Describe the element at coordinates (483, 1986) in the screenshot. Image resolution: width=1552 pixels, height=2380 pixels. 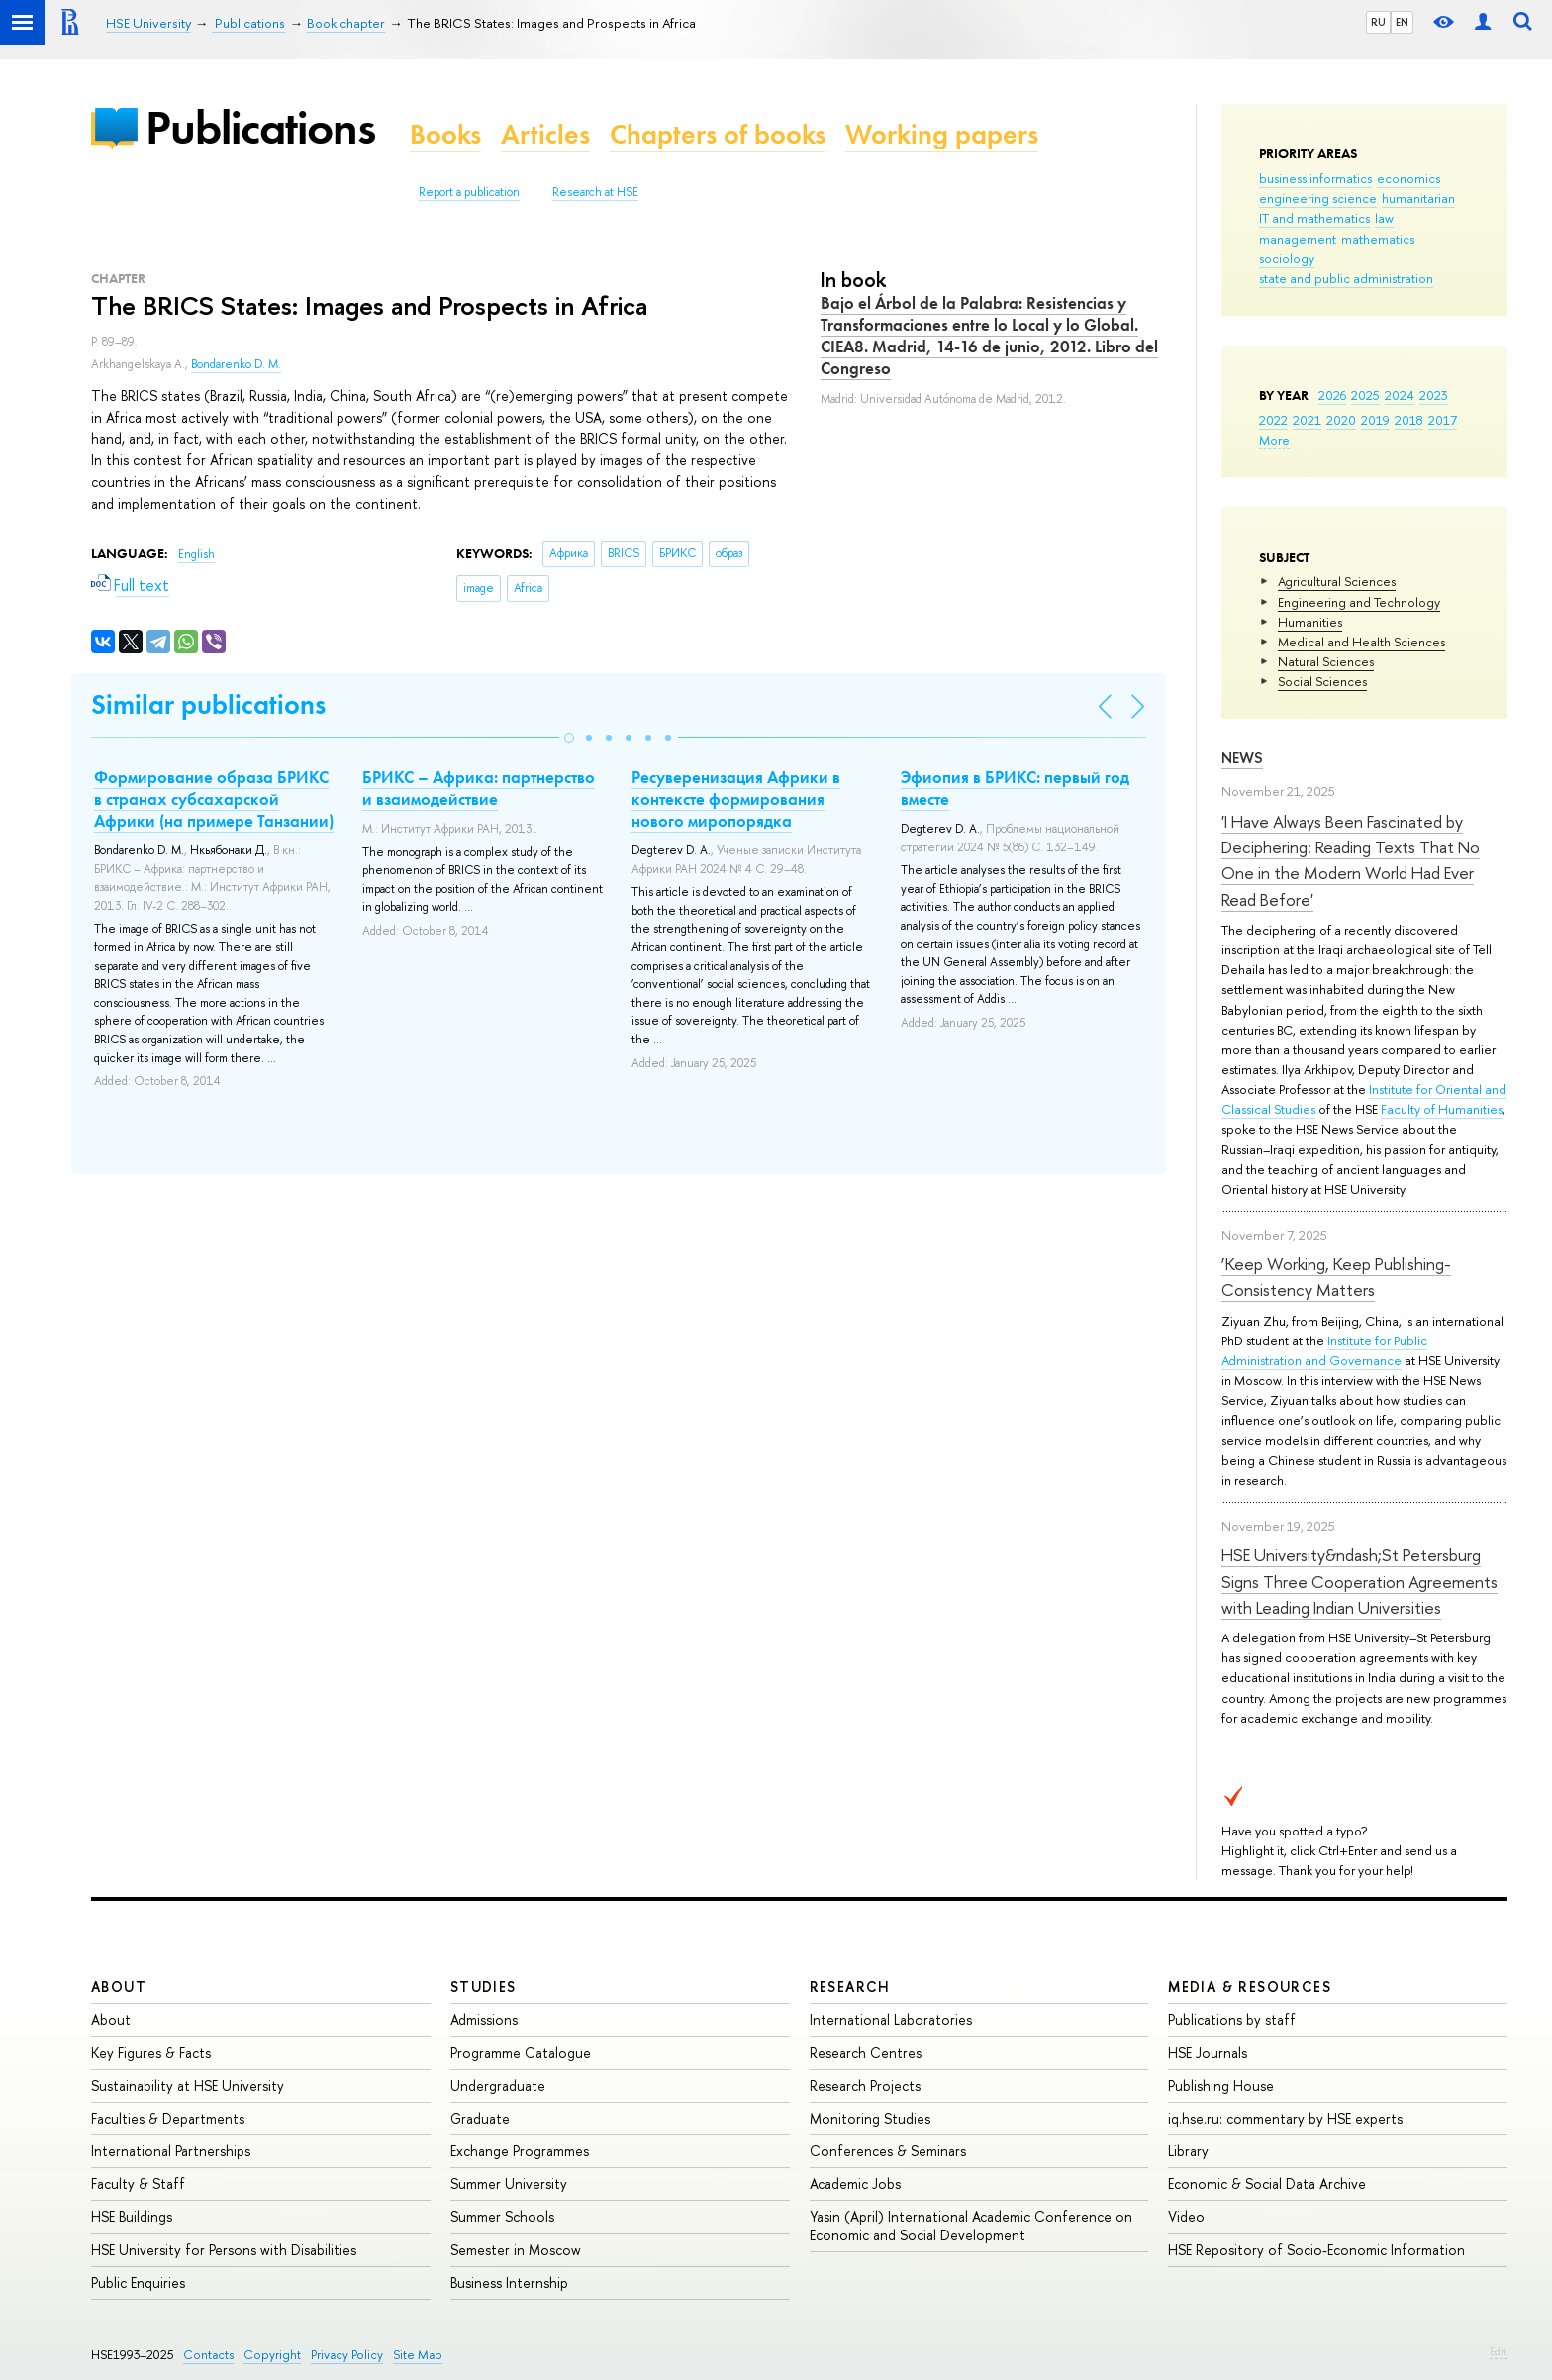
I see `Studies` at that location.